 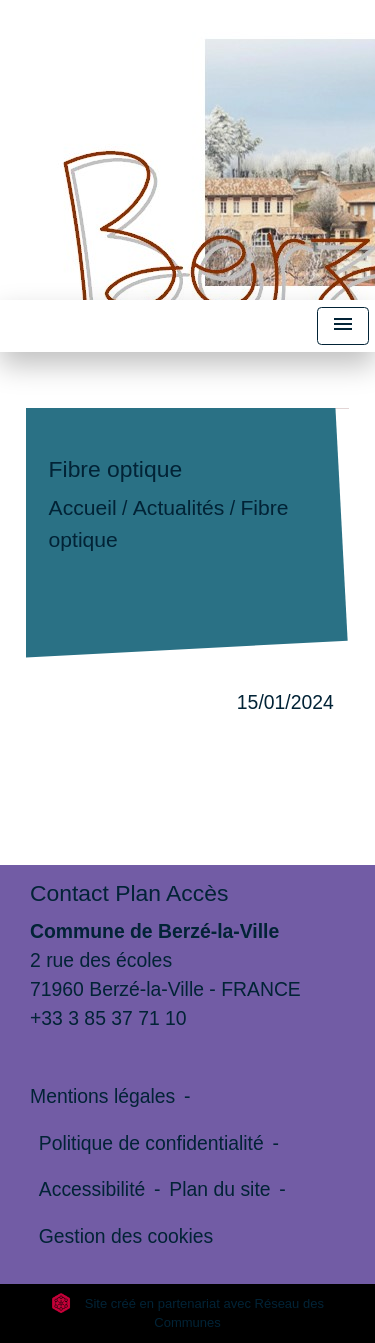 I want to click on Actualités, so click(x=179, y=508).